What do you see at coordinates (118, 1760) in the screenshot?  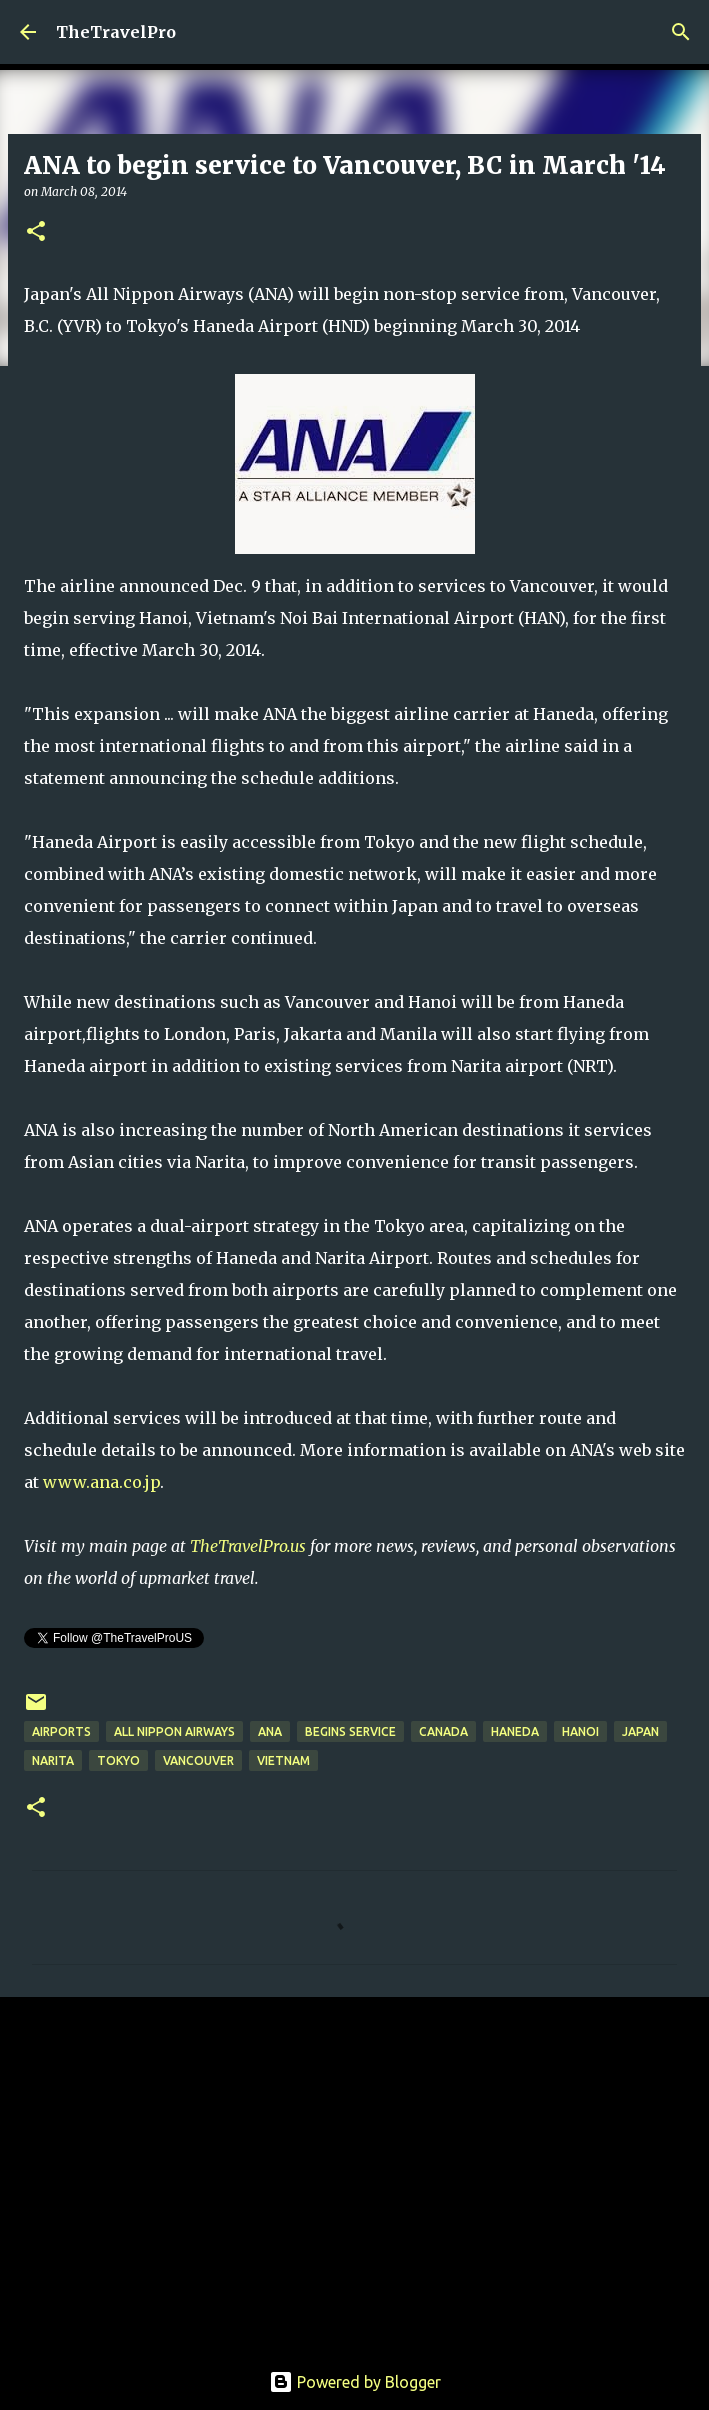 I see `Tokyo` at bounding box center [118, 1760].